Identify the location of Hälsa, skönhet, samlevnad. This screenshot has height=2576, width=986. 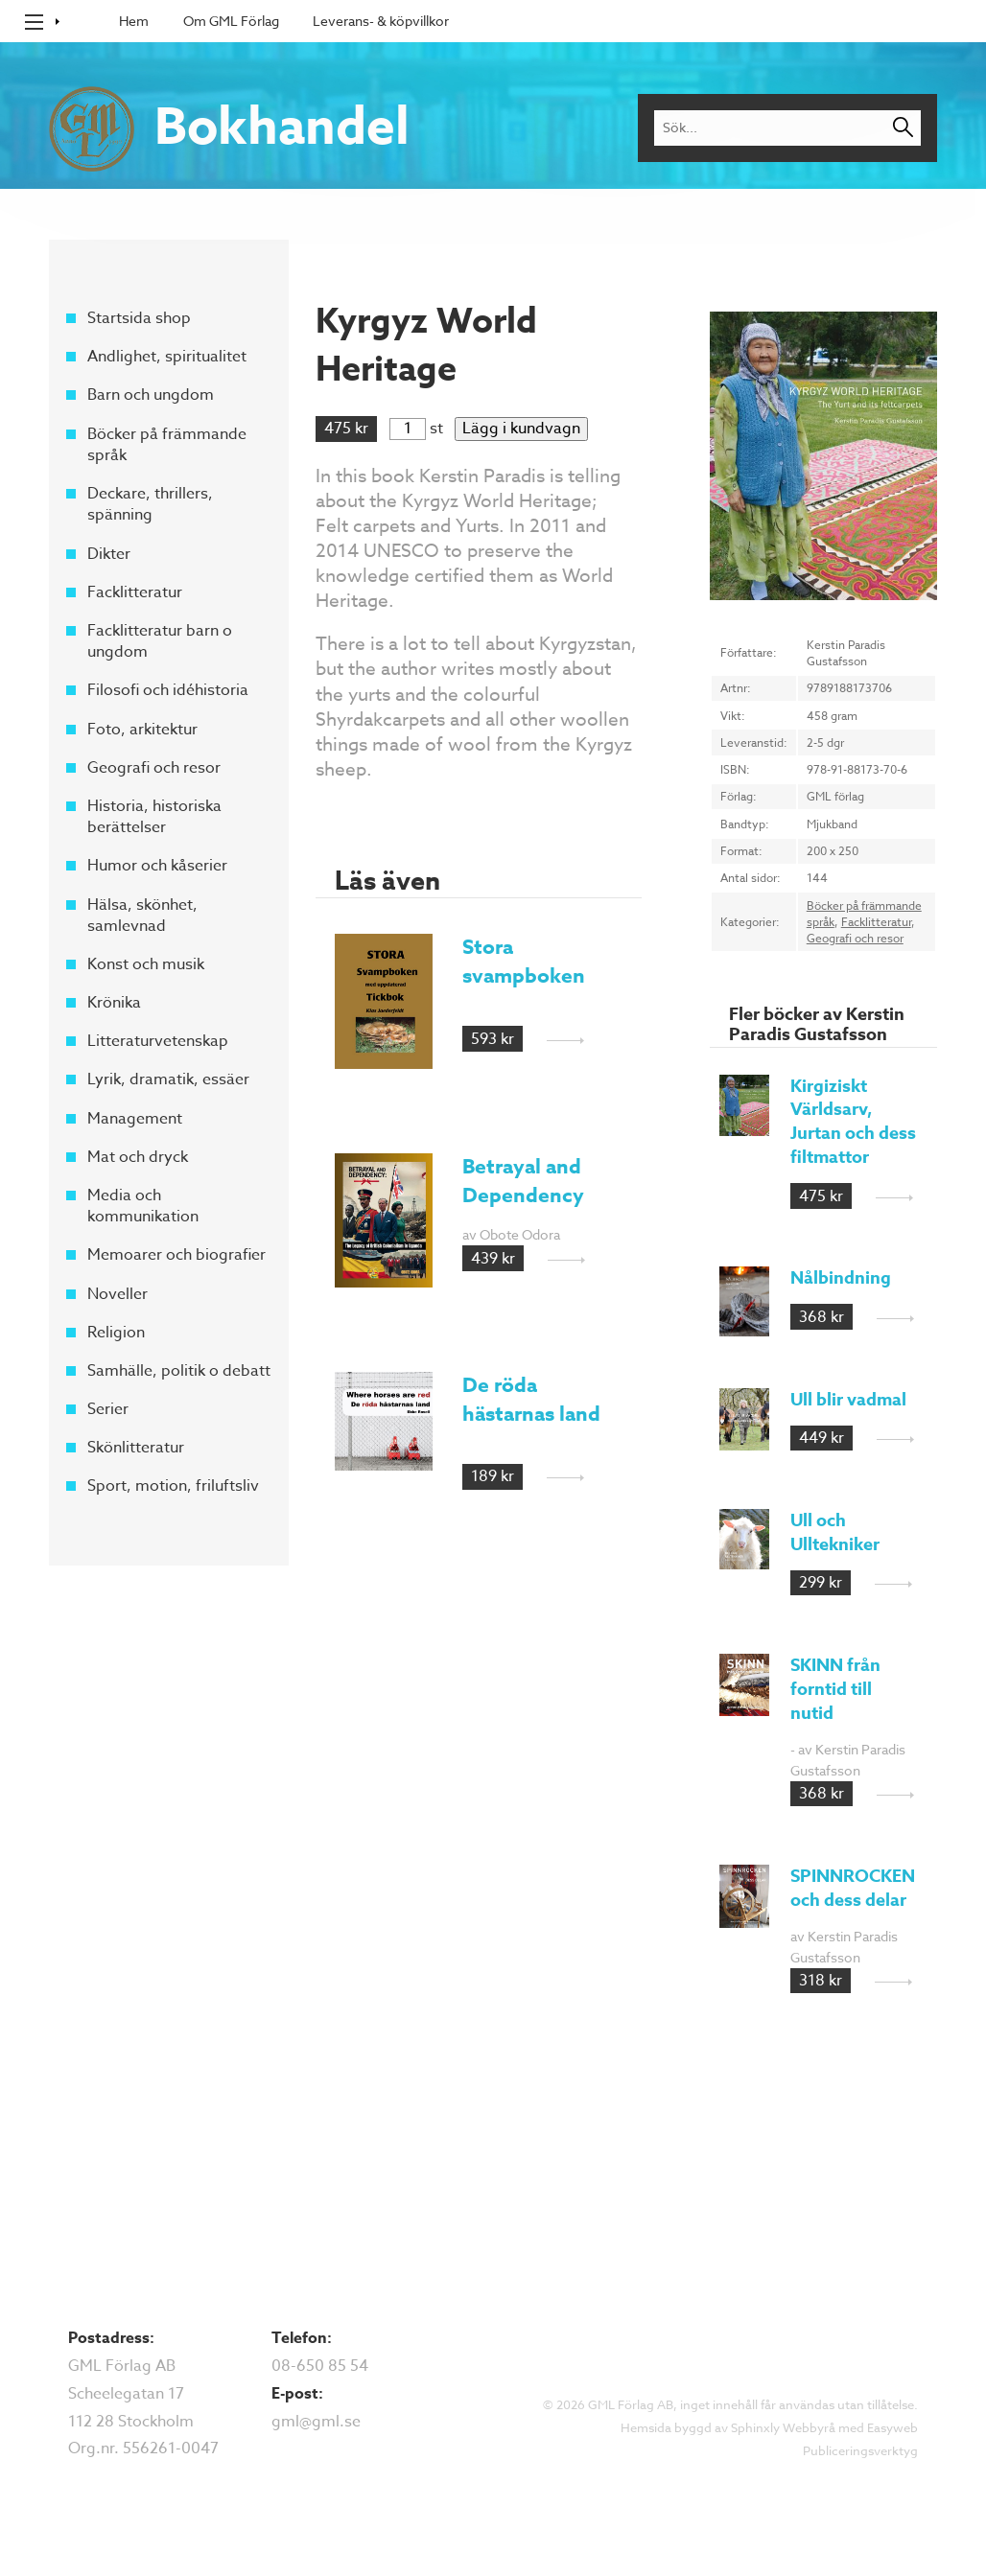
(142, 915).